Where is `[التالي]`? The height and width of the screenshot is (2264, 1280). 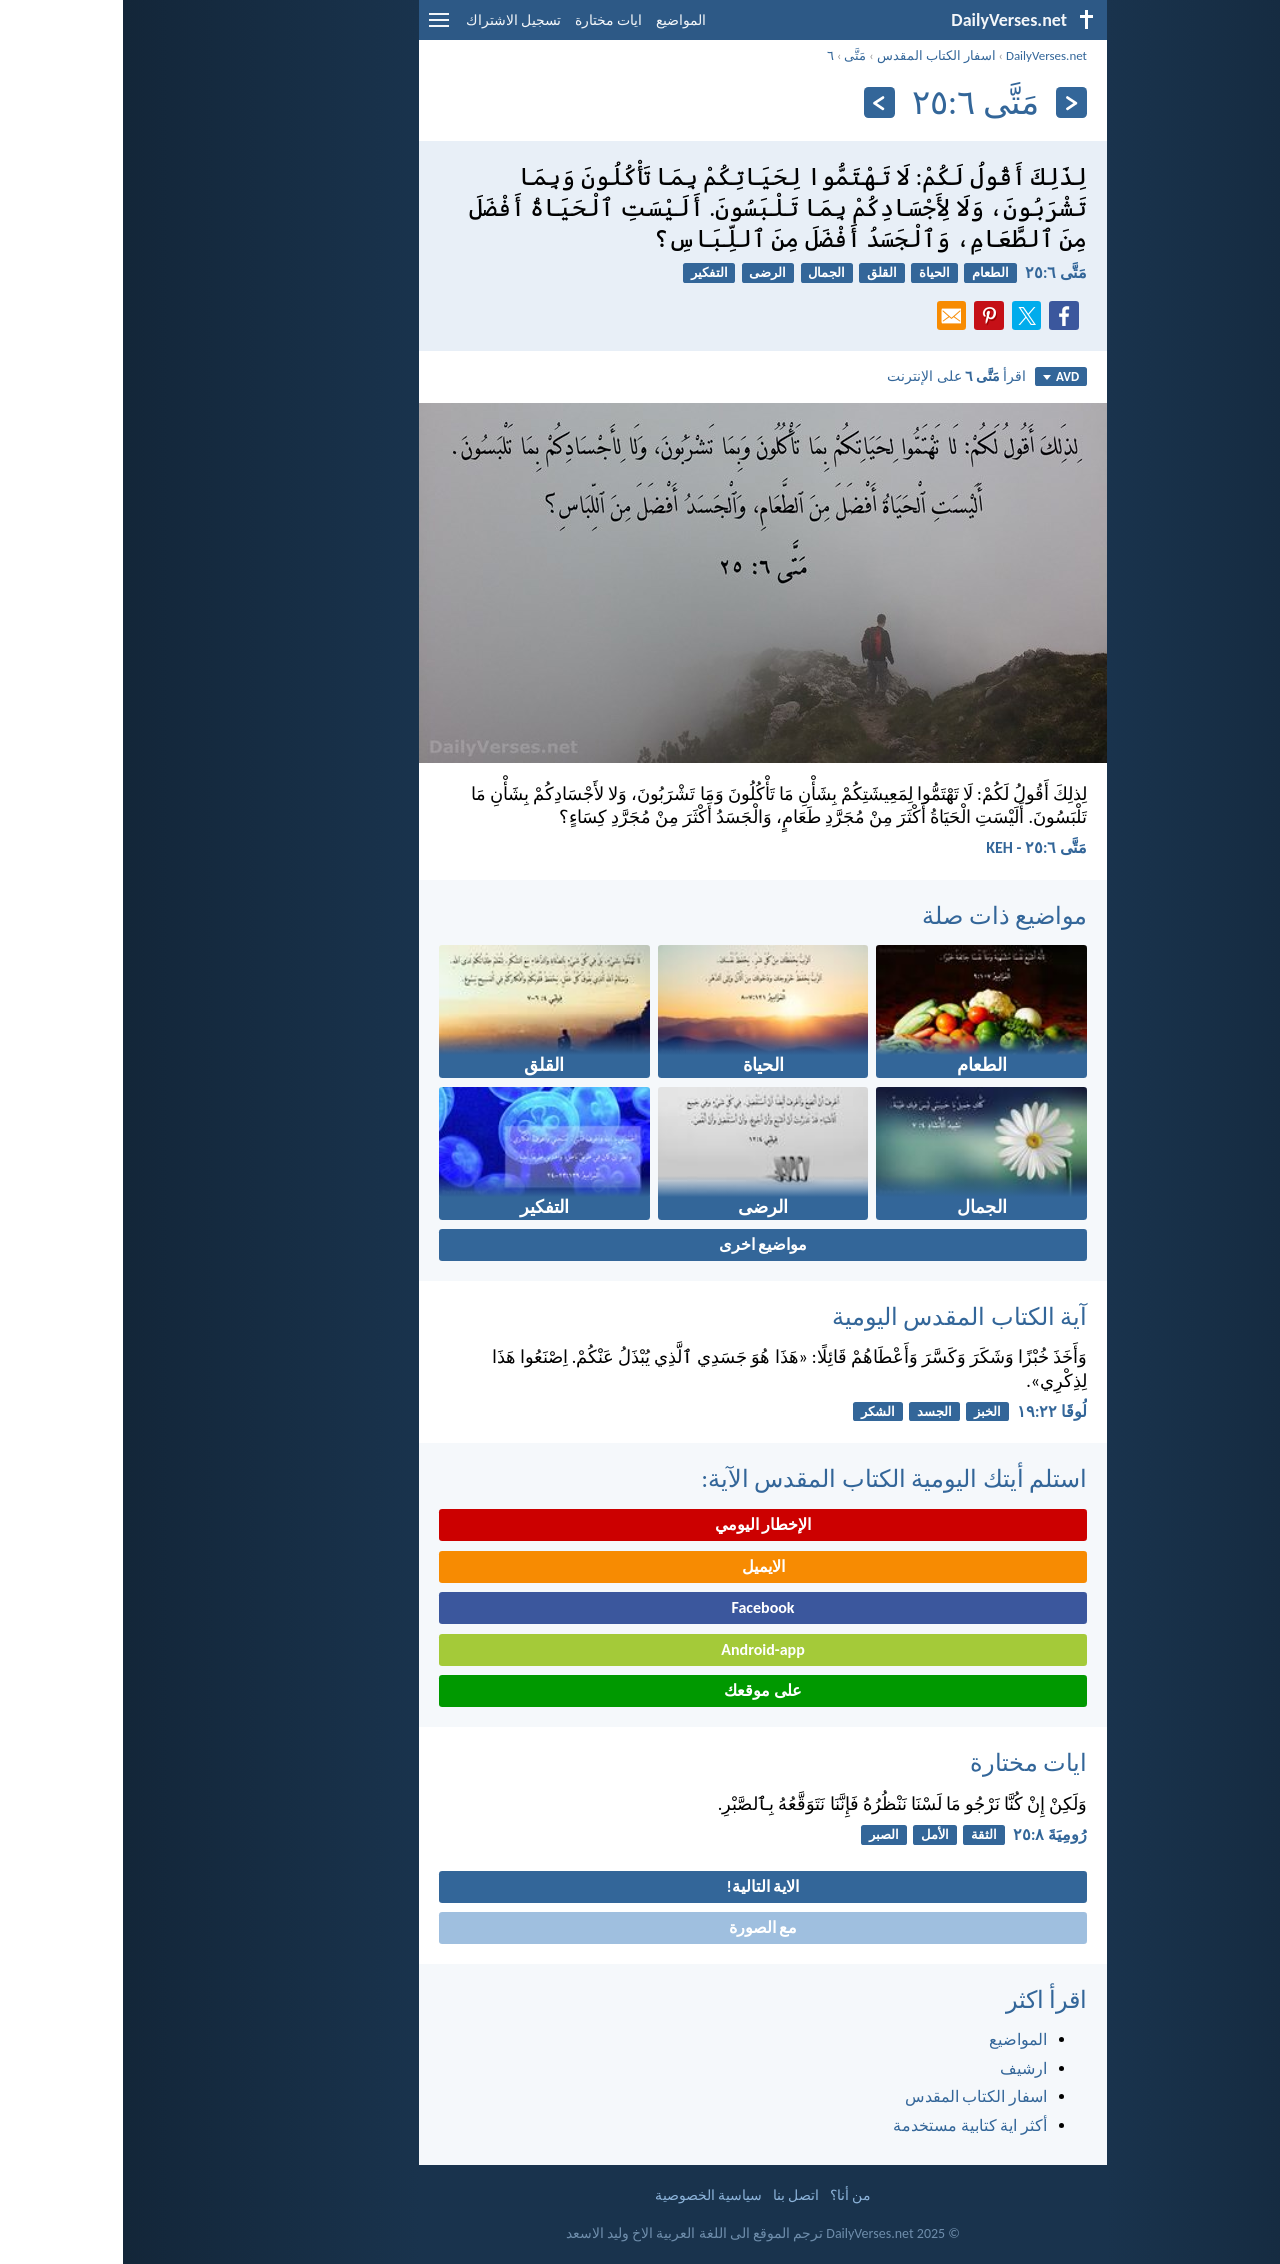 [التالي] is located at coordinates (756, 102).